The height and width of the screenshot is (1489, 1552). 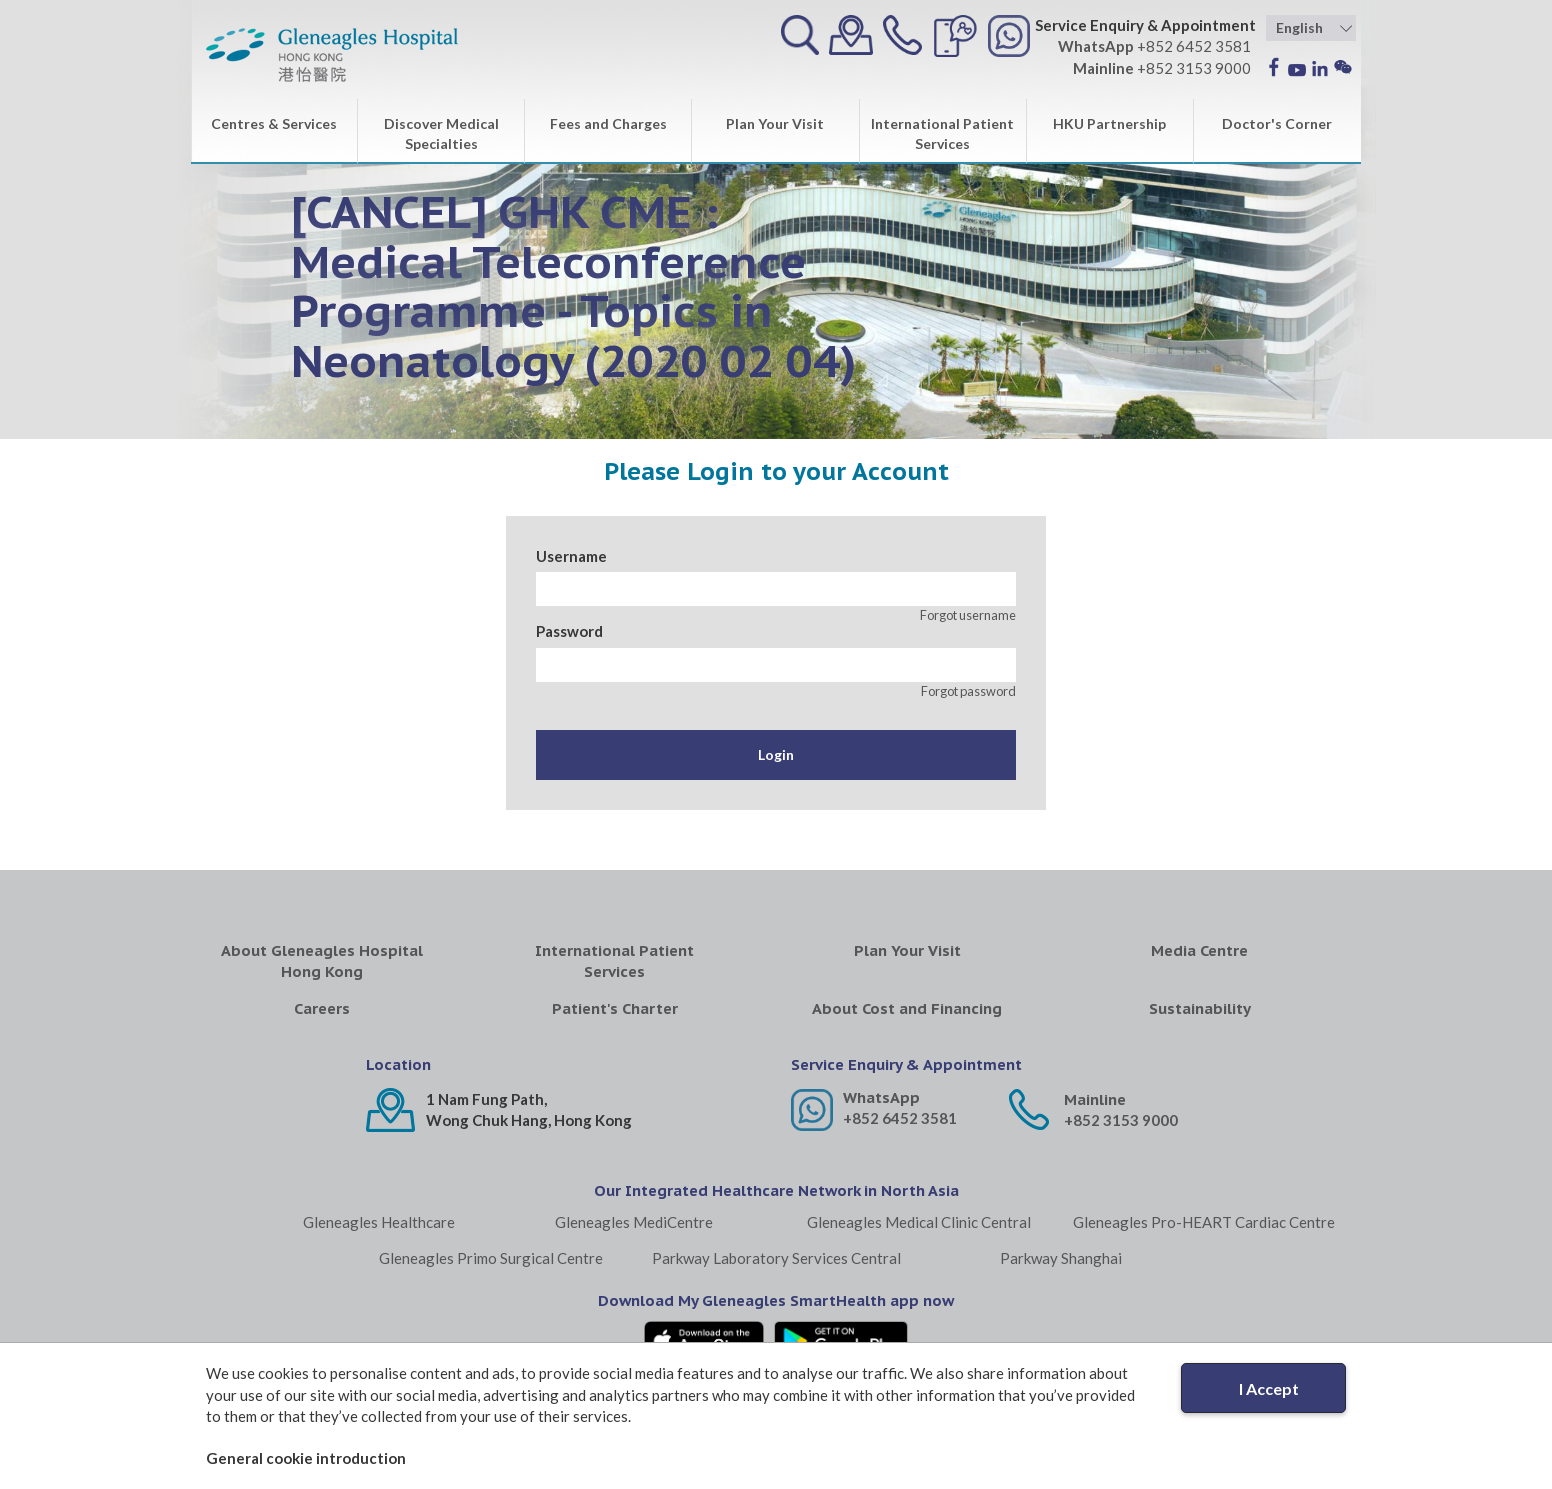 I want to click on HKU Partnership, so click(x=1109, y=123).